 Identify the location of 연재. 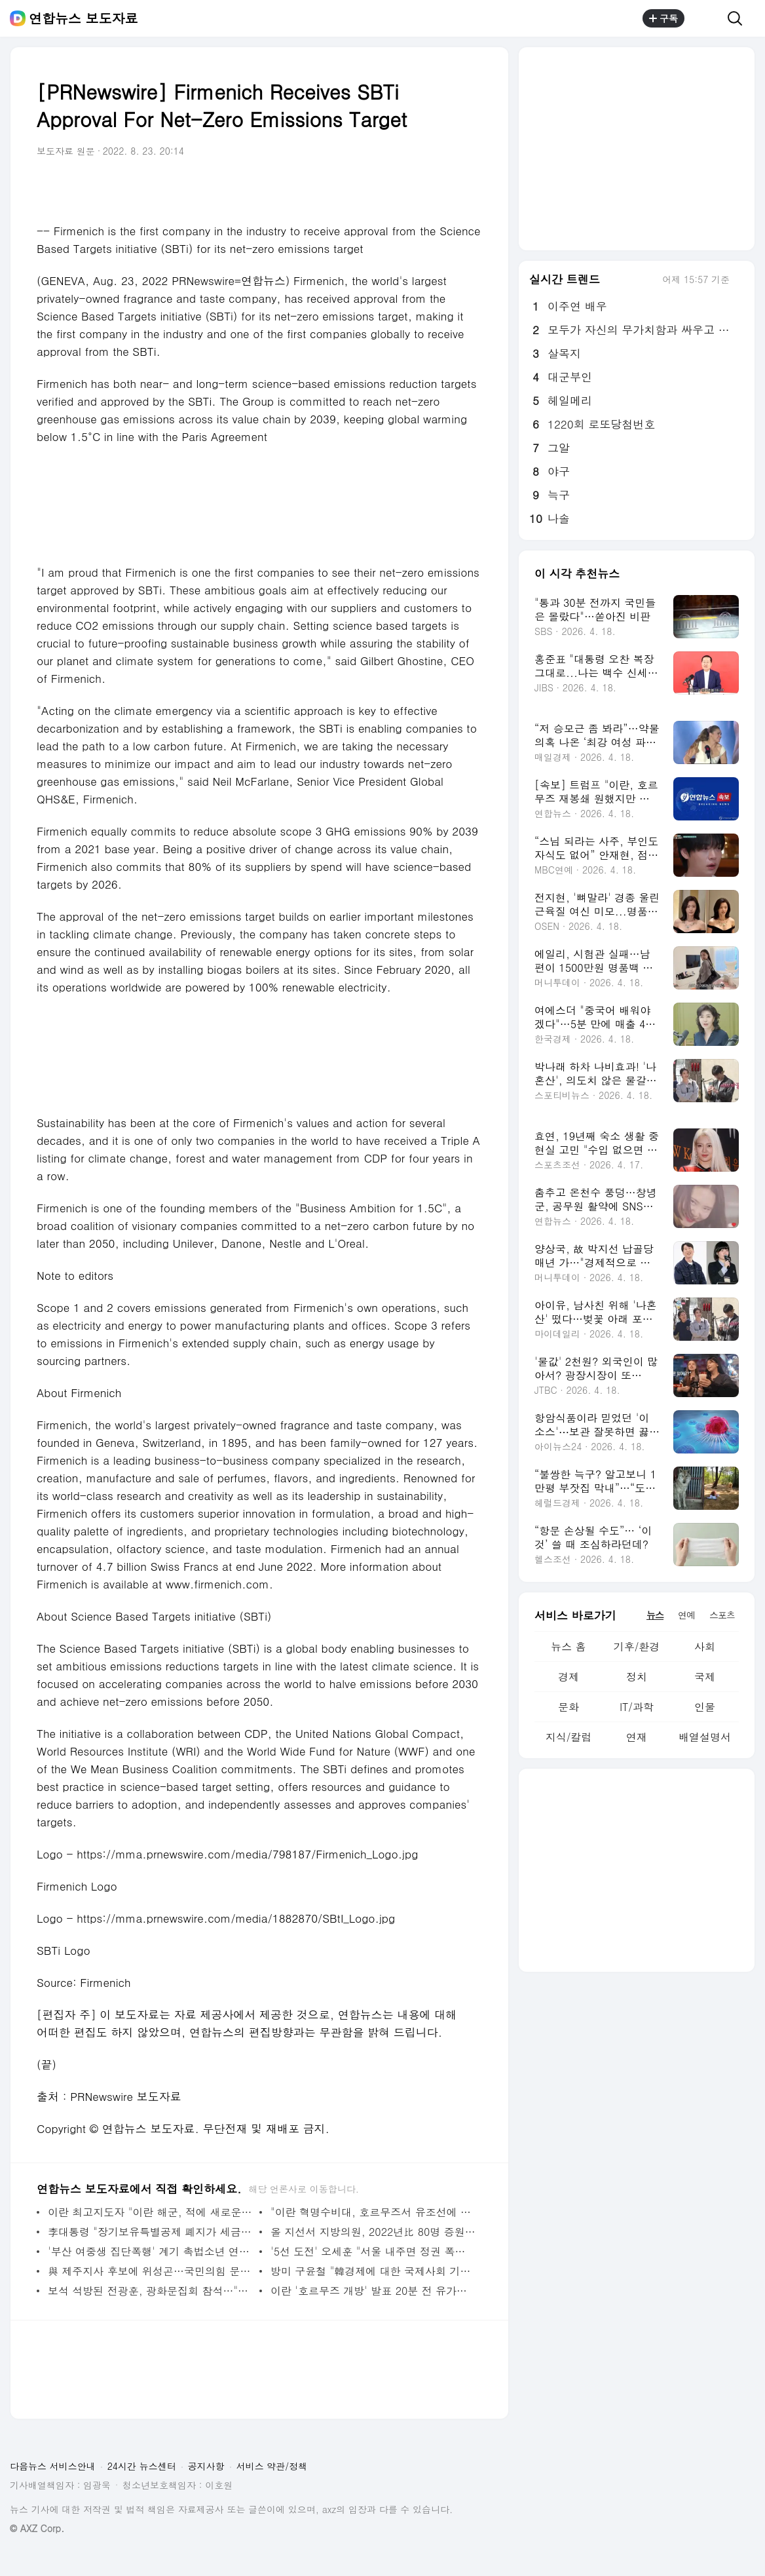
(636, 1736).